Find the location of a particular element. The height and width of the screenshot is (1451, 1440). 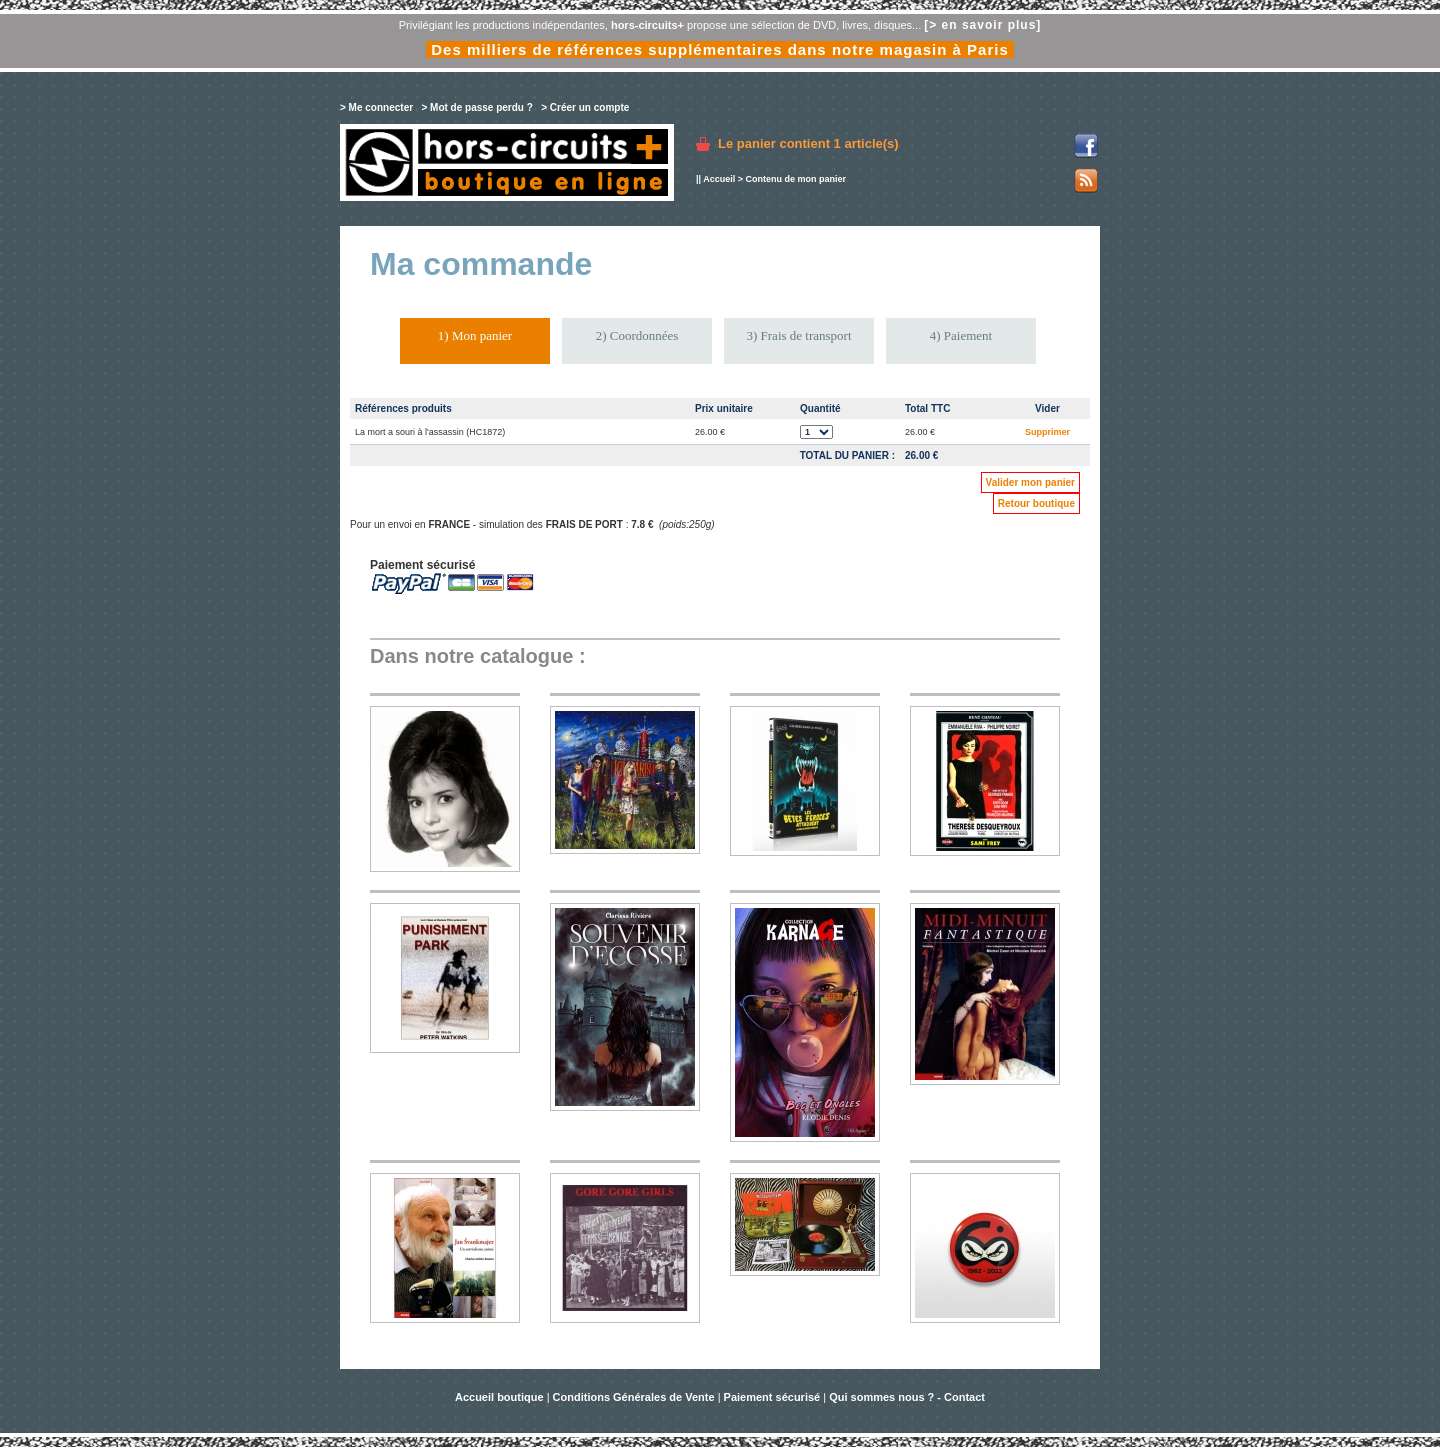

Supprimer is located at coordinates (1047, 432).